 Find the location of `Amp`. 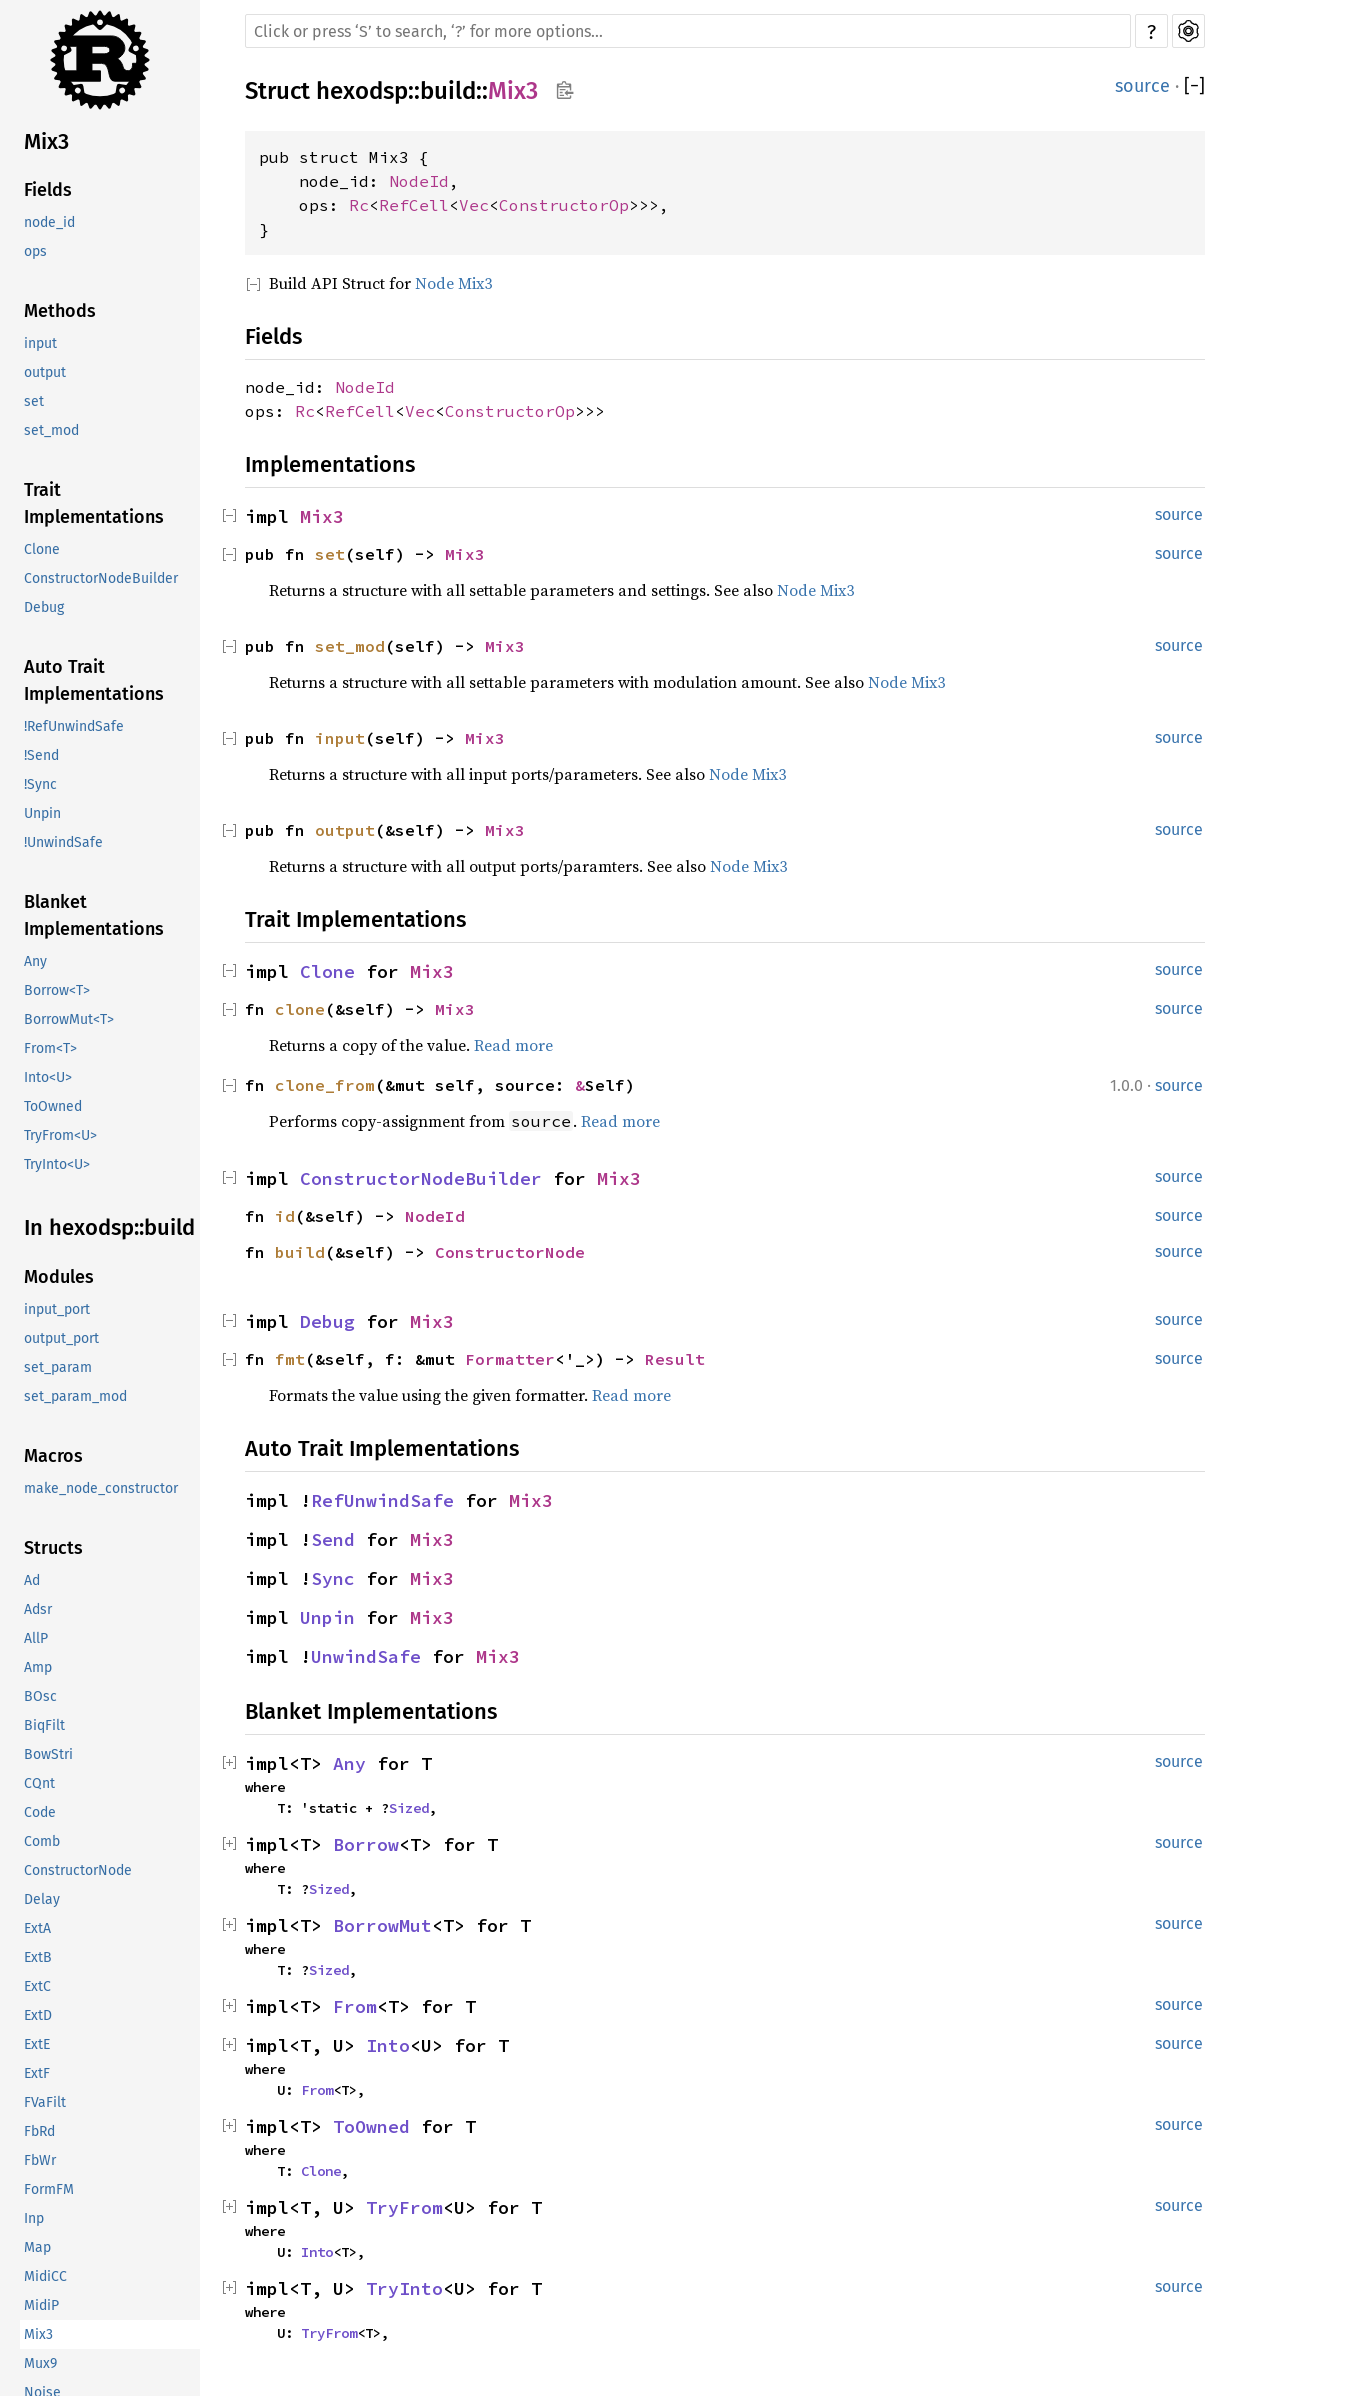

Amp is located at coordinates (38, 1667).